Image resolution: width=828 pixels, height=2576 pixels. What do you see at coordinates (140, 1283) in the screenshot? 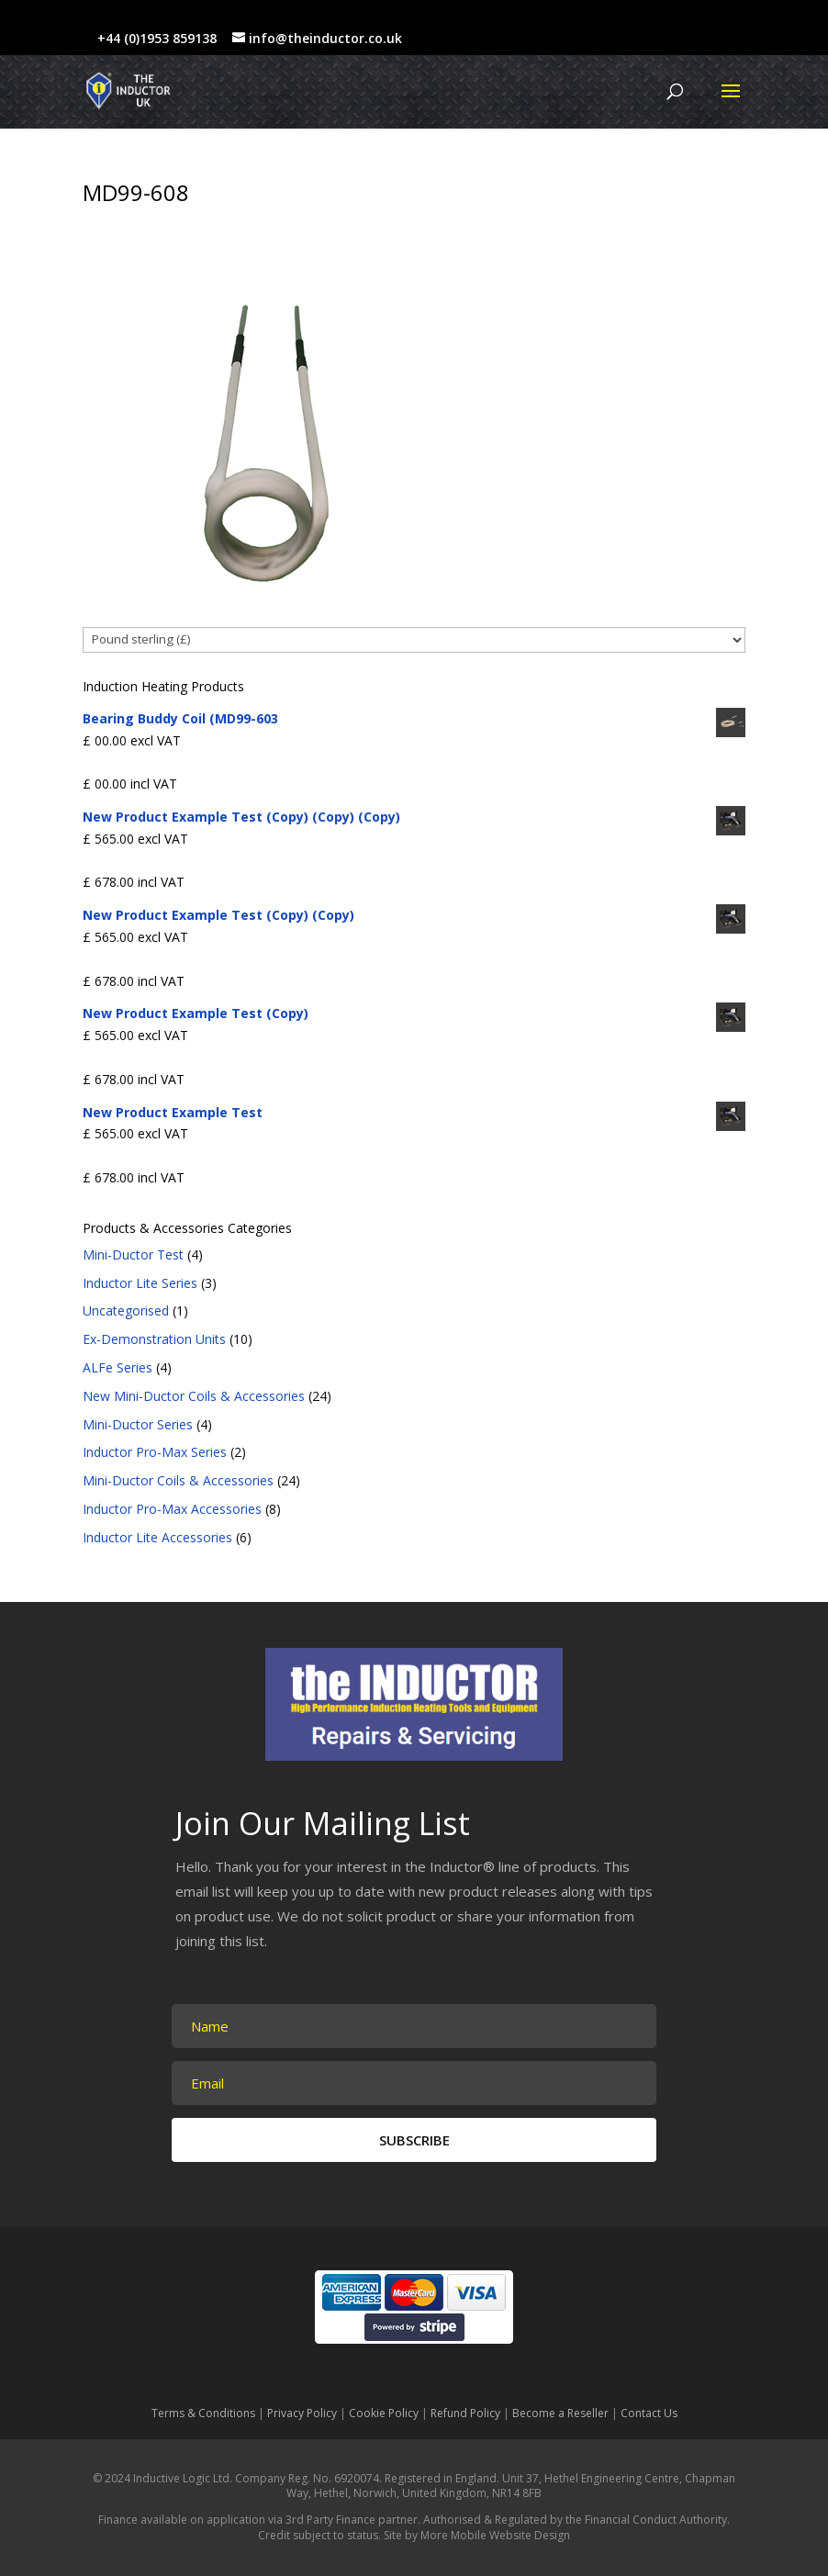
I see `Inductor Lite Series` at bounding box center [140, 1283].